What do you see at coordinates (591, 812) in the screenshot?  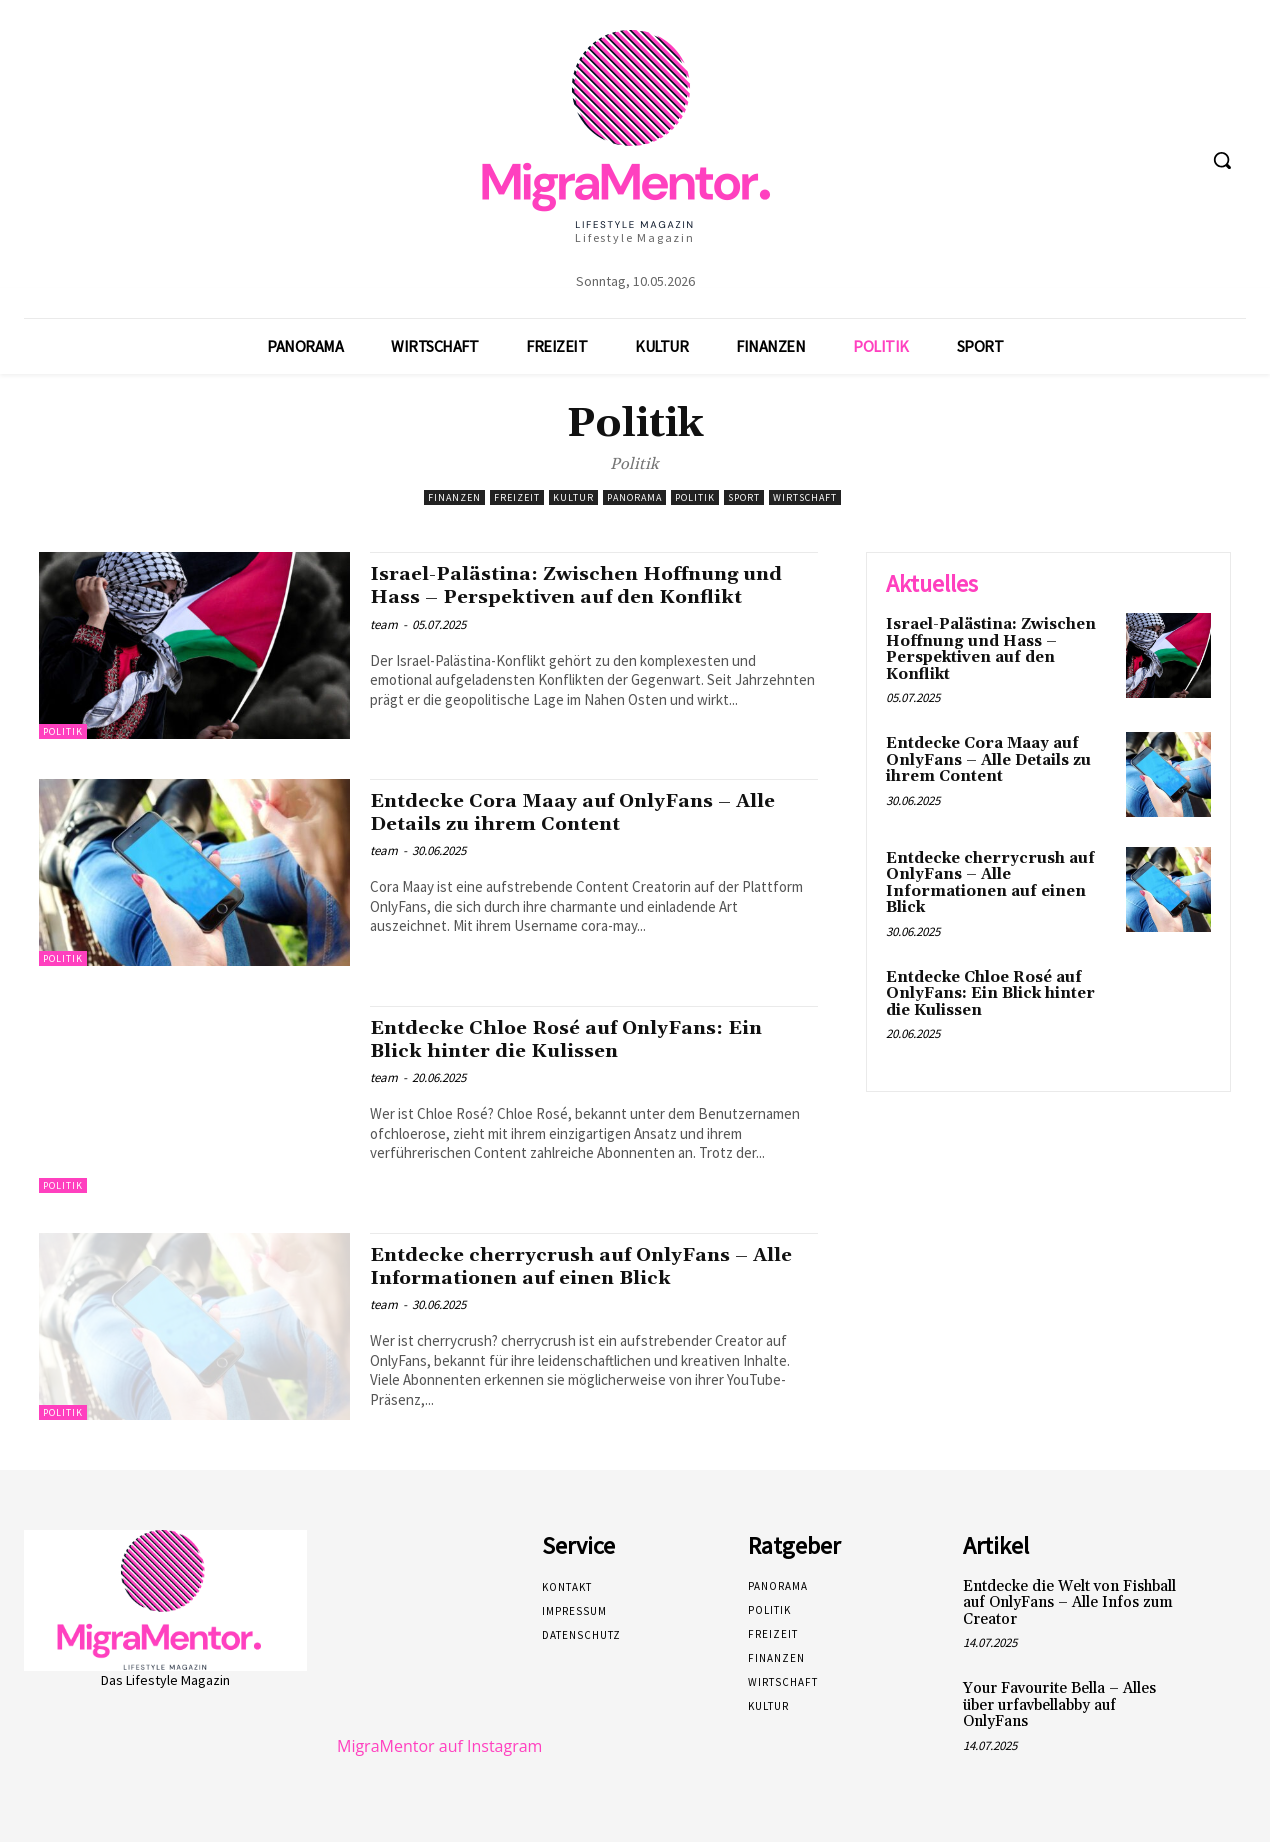 I see `Entdecke Cora Maay auf OnlyFans – Alle Details zu ihrem Content` at bounding box center [591, 812].